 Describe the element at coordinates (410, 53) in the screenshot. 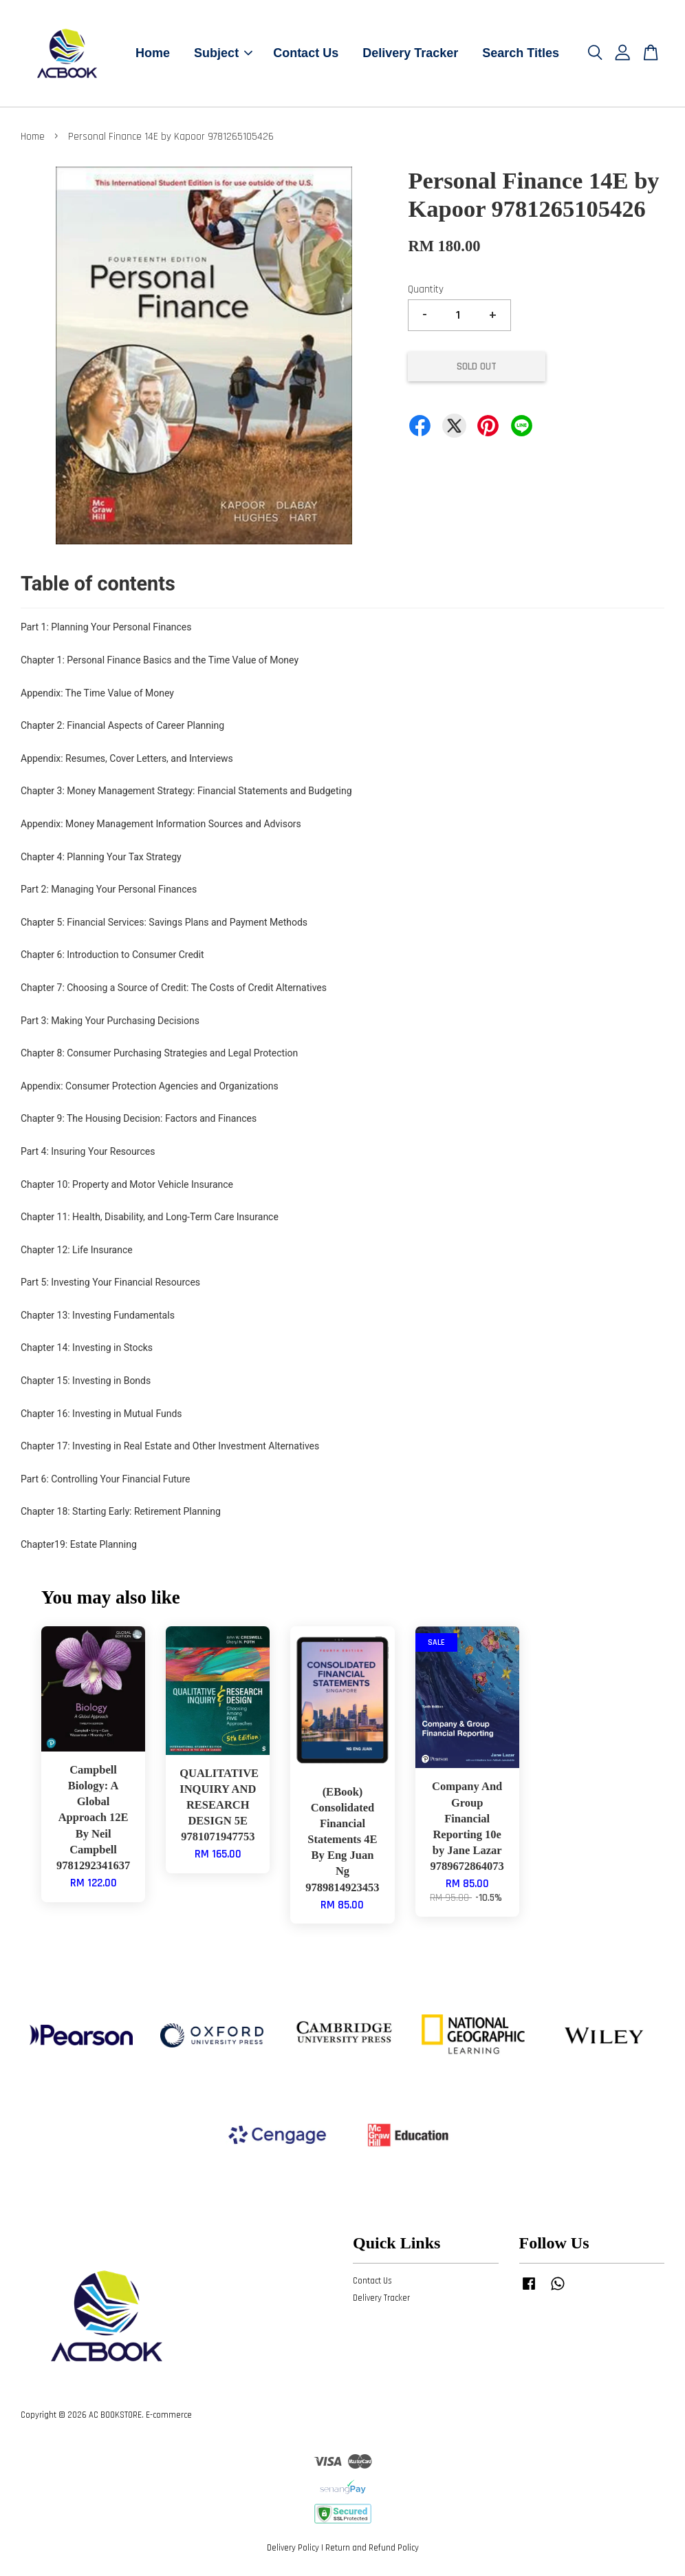

I see `Delivery Tracker` at that location.